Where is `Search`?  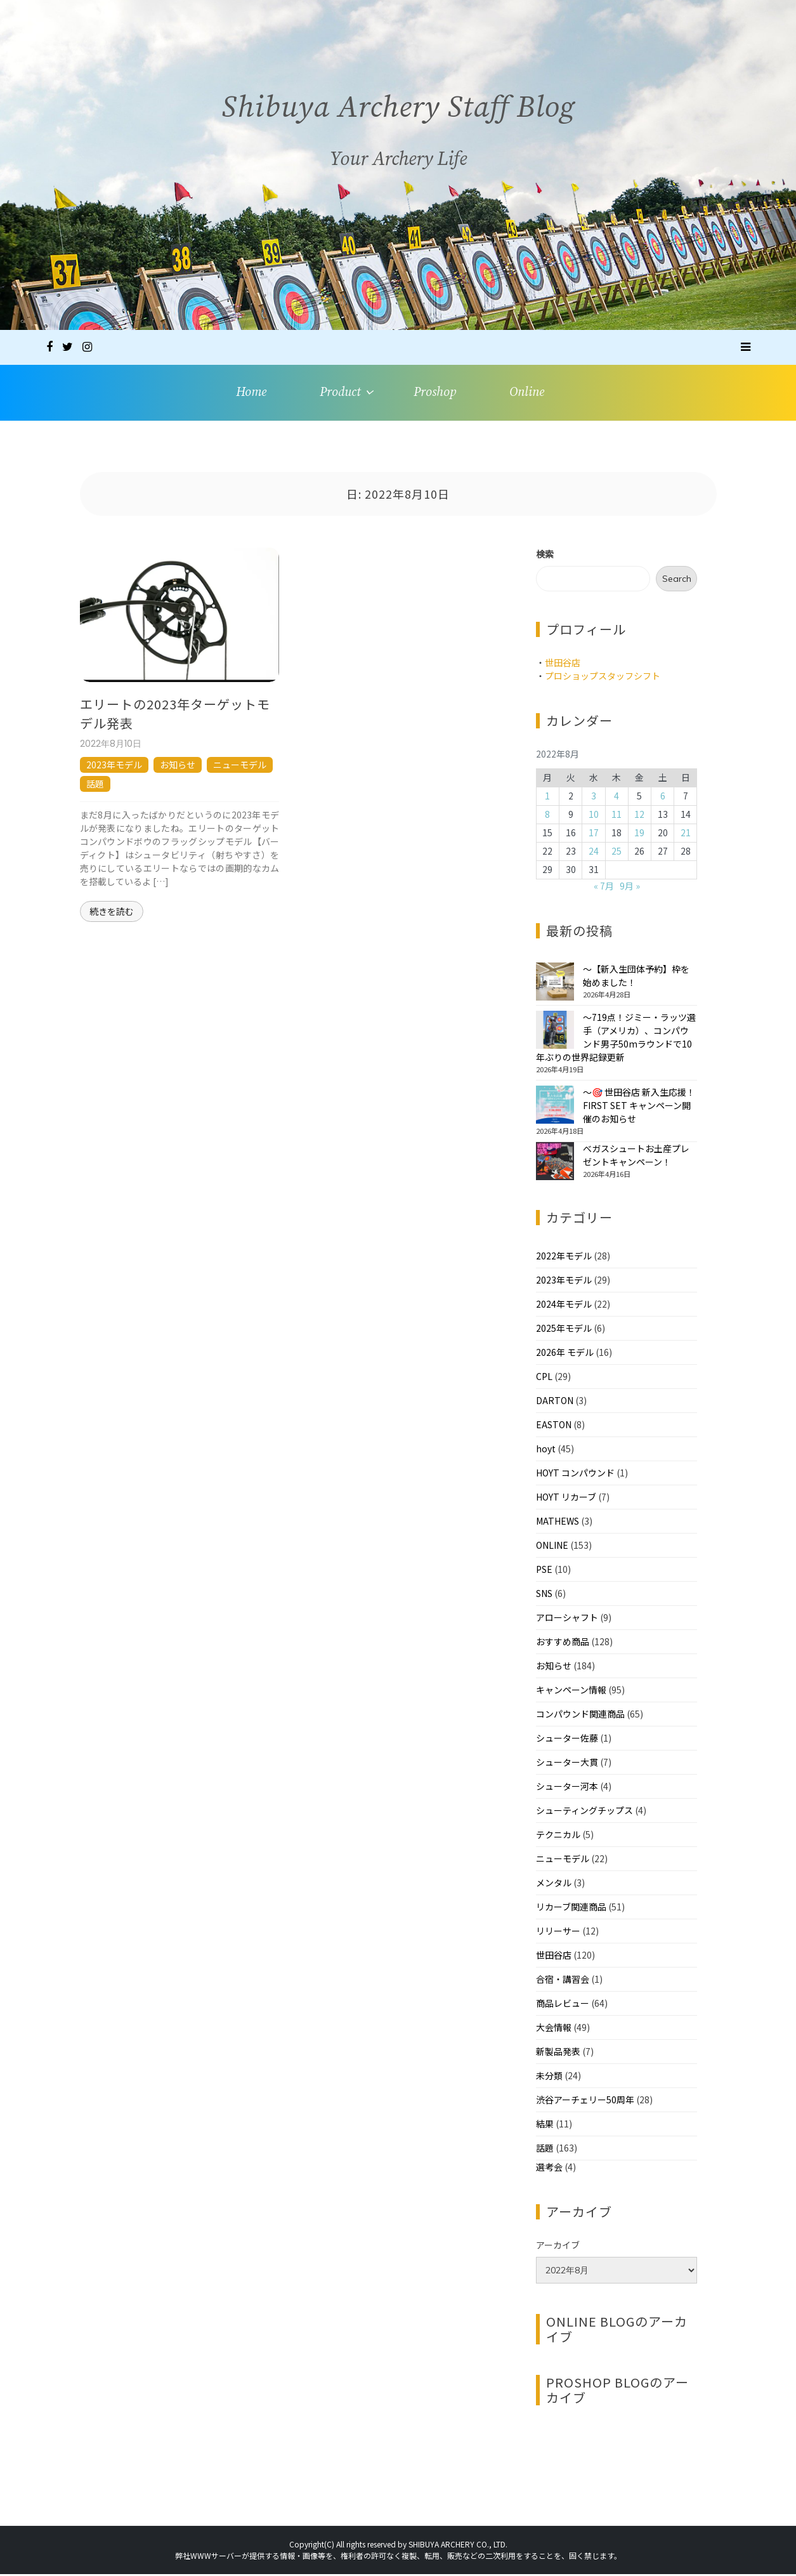 Search is located at coordinates (676, 580).